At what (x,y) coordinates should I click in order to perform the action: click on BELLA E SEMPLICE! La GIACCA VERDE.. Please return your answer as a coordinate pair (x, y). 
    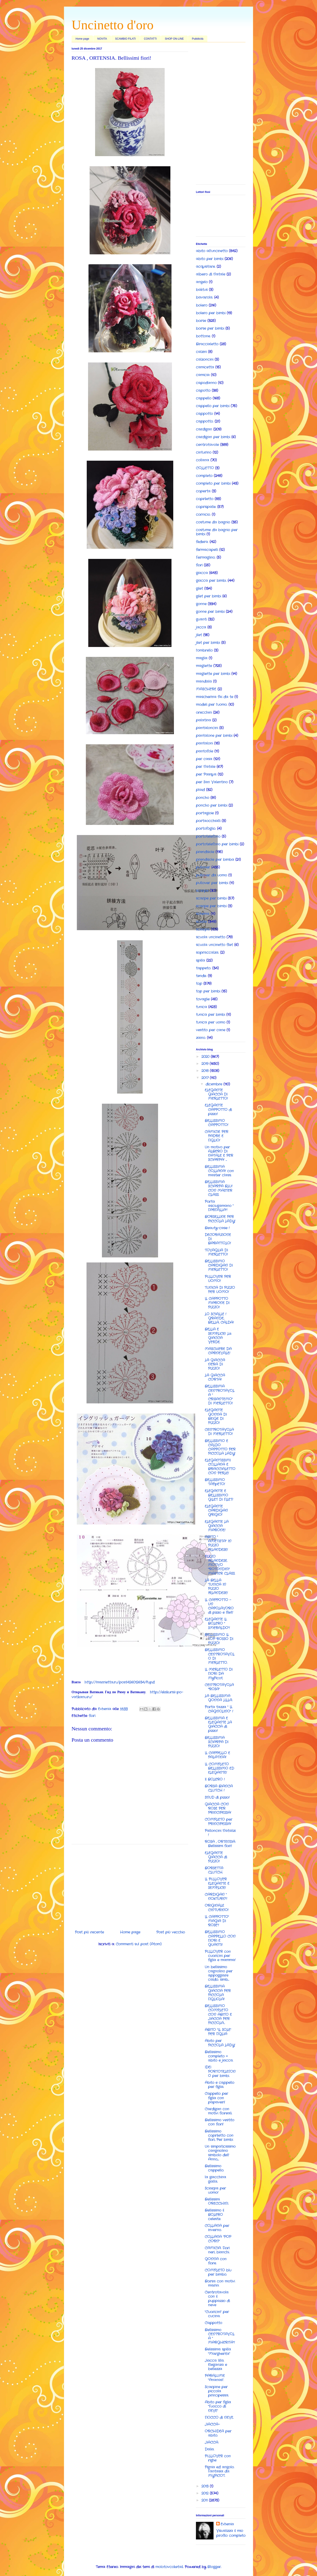
    Looking at the image, I should click on (218, 1336).